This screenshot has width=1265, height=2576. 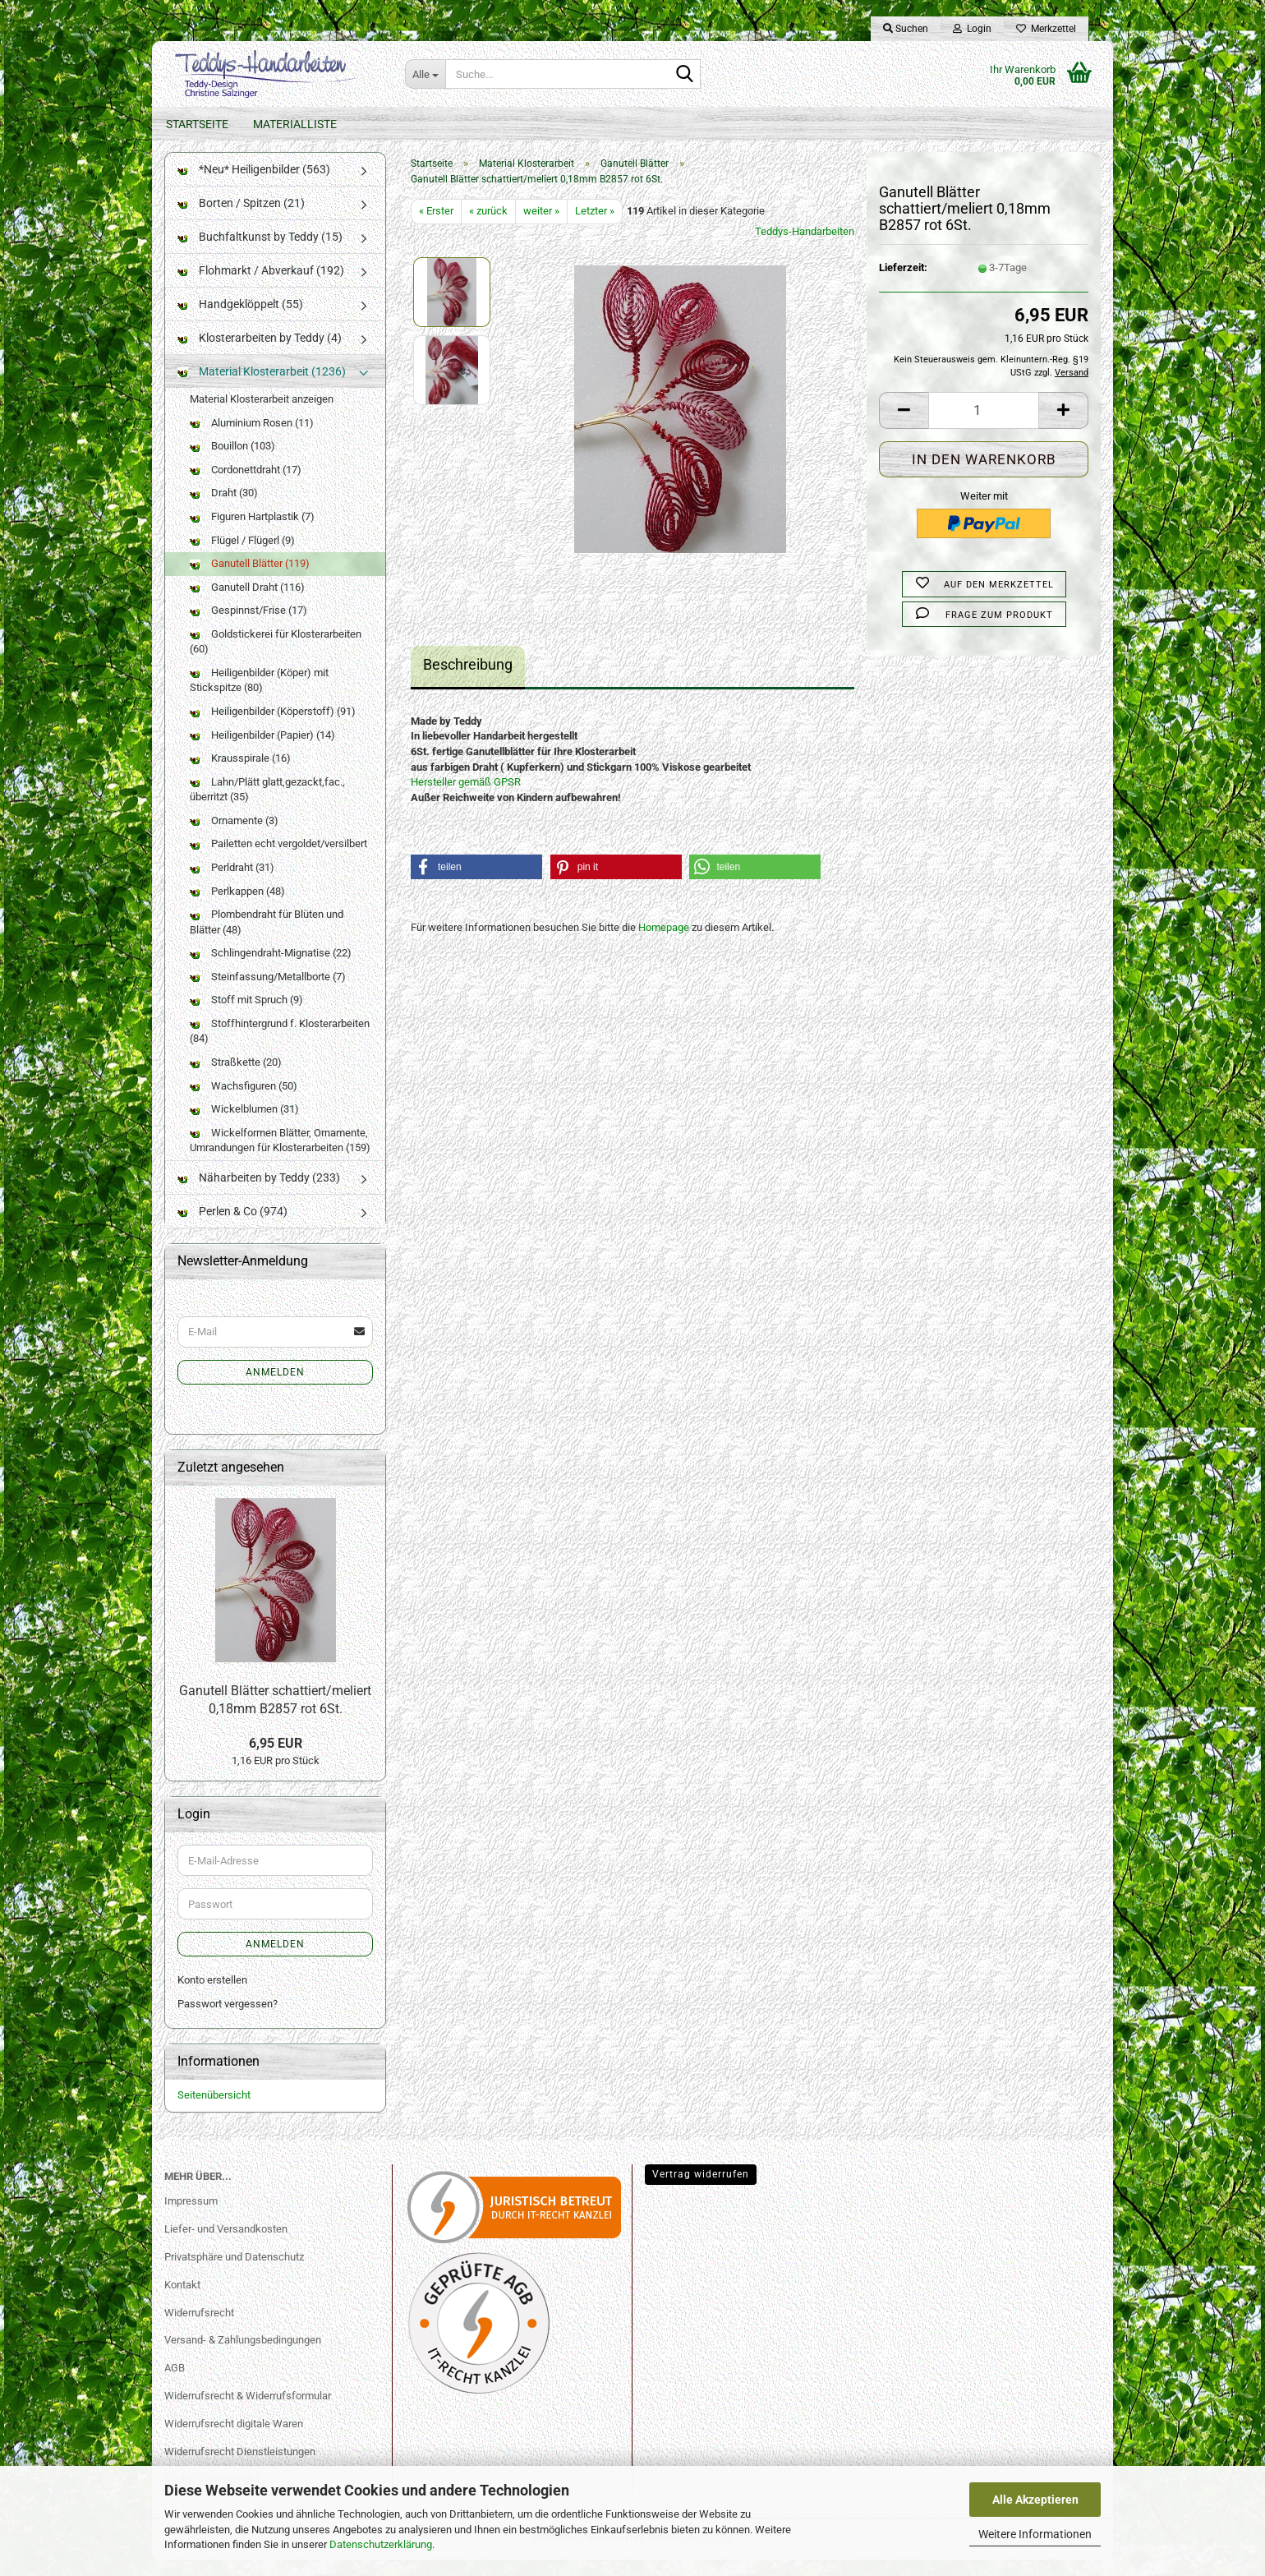 I want to click on Lahn/Plätt glatt,gezackt,fac., überritzt (35), so click(x=267, y=806).